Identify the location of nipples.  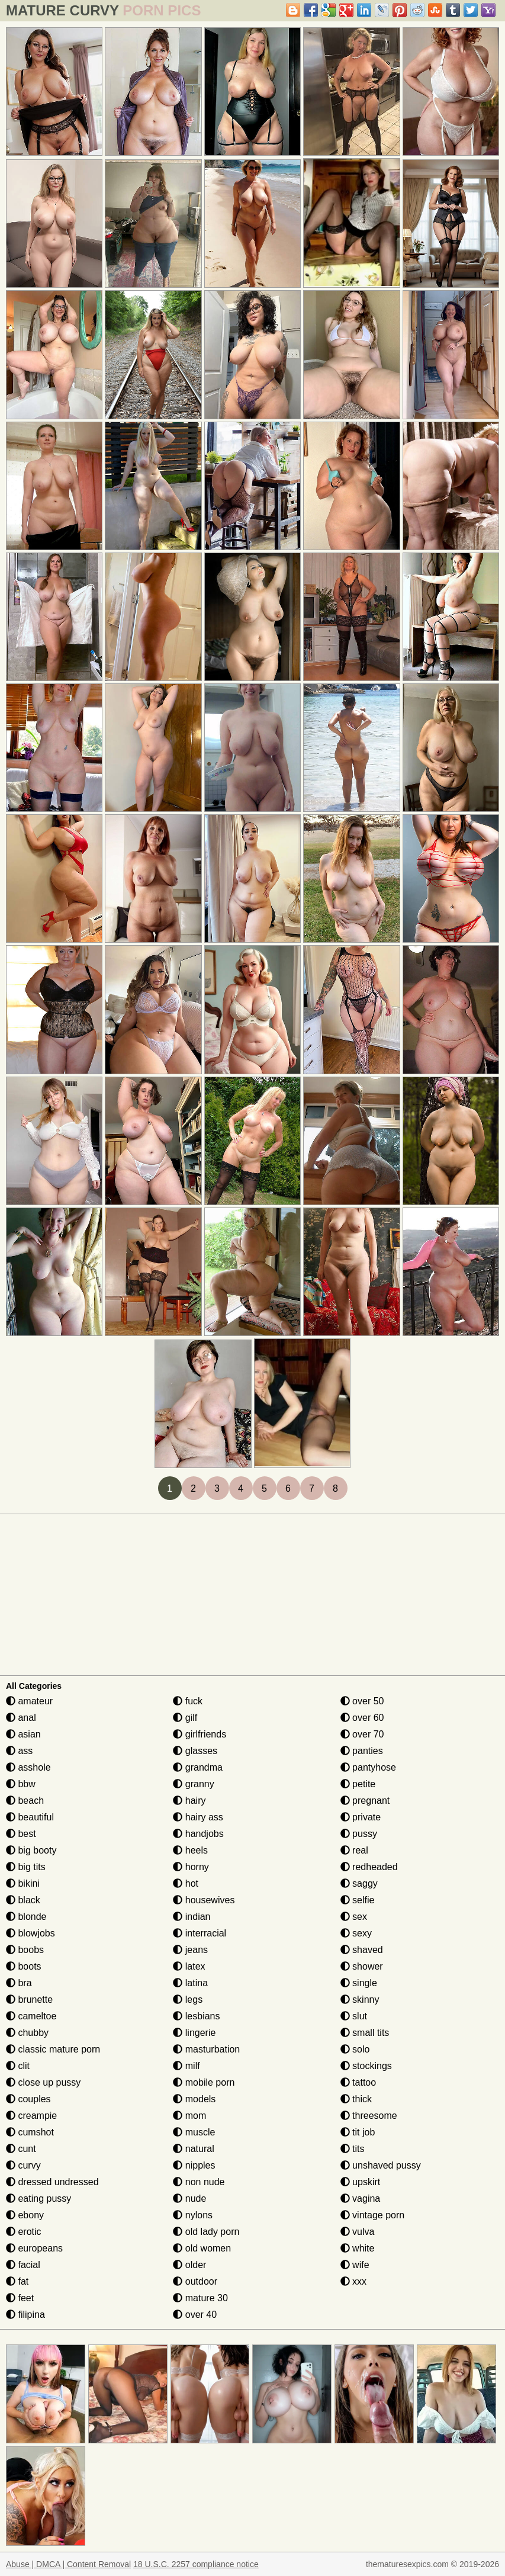
(194, 2165).